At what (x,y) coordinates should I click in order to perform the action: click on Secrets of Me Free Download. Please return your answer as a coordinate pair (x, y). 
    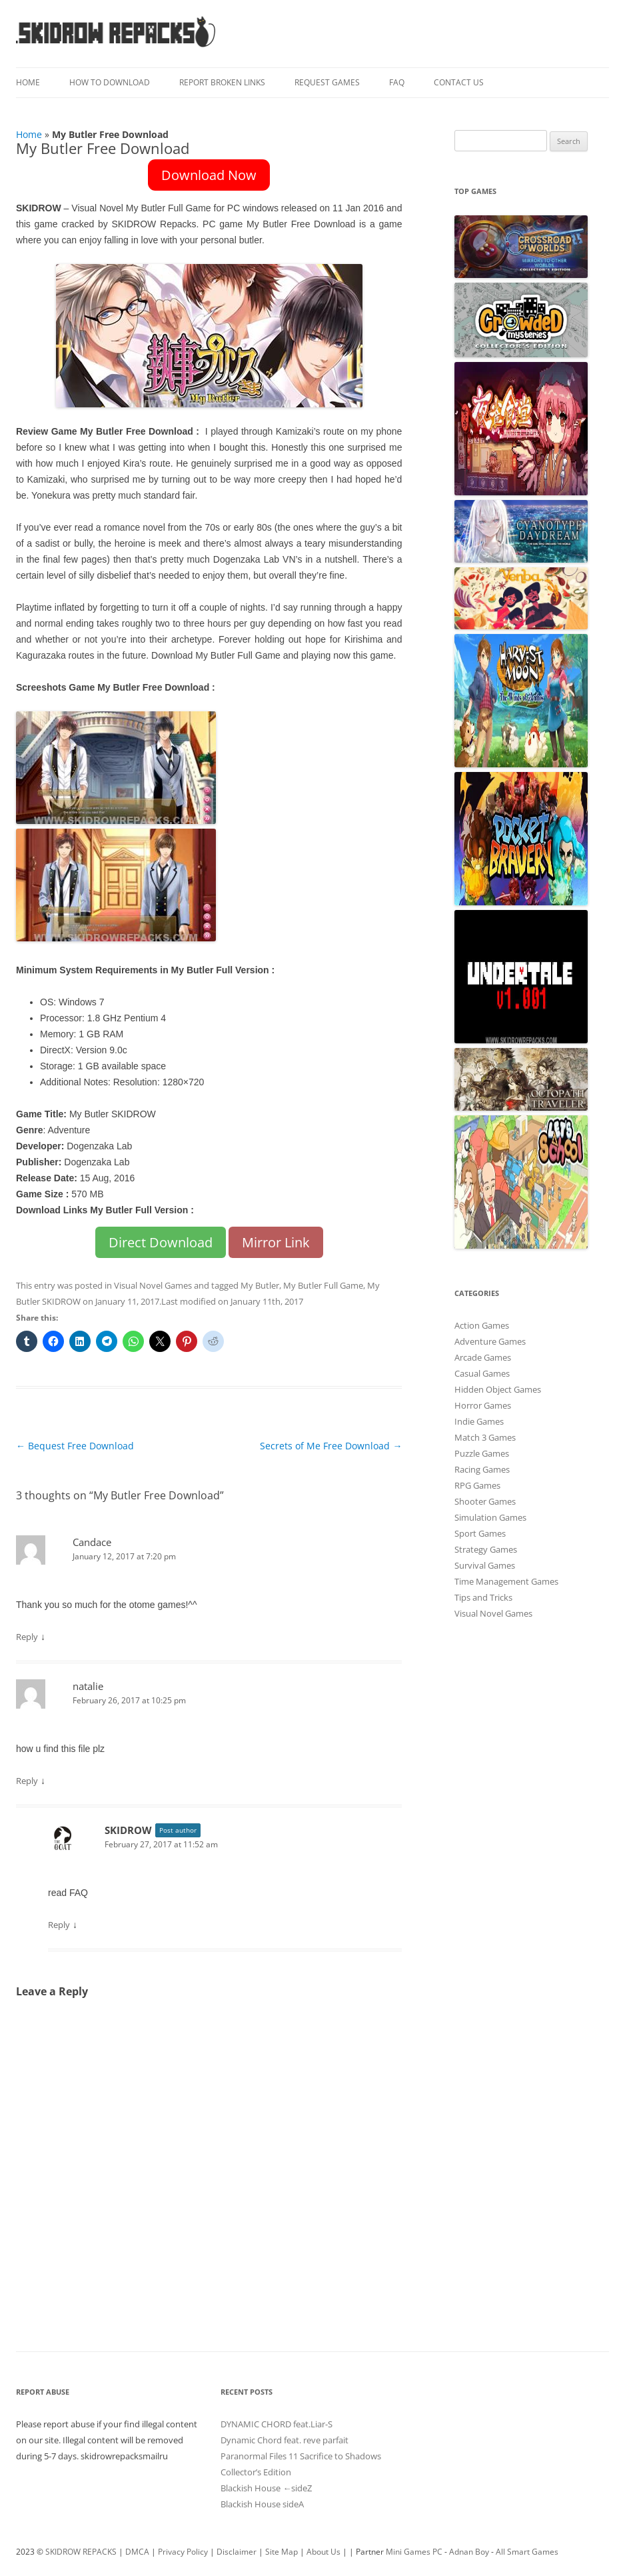
    Looking at the image, I should click on (331, 1445).